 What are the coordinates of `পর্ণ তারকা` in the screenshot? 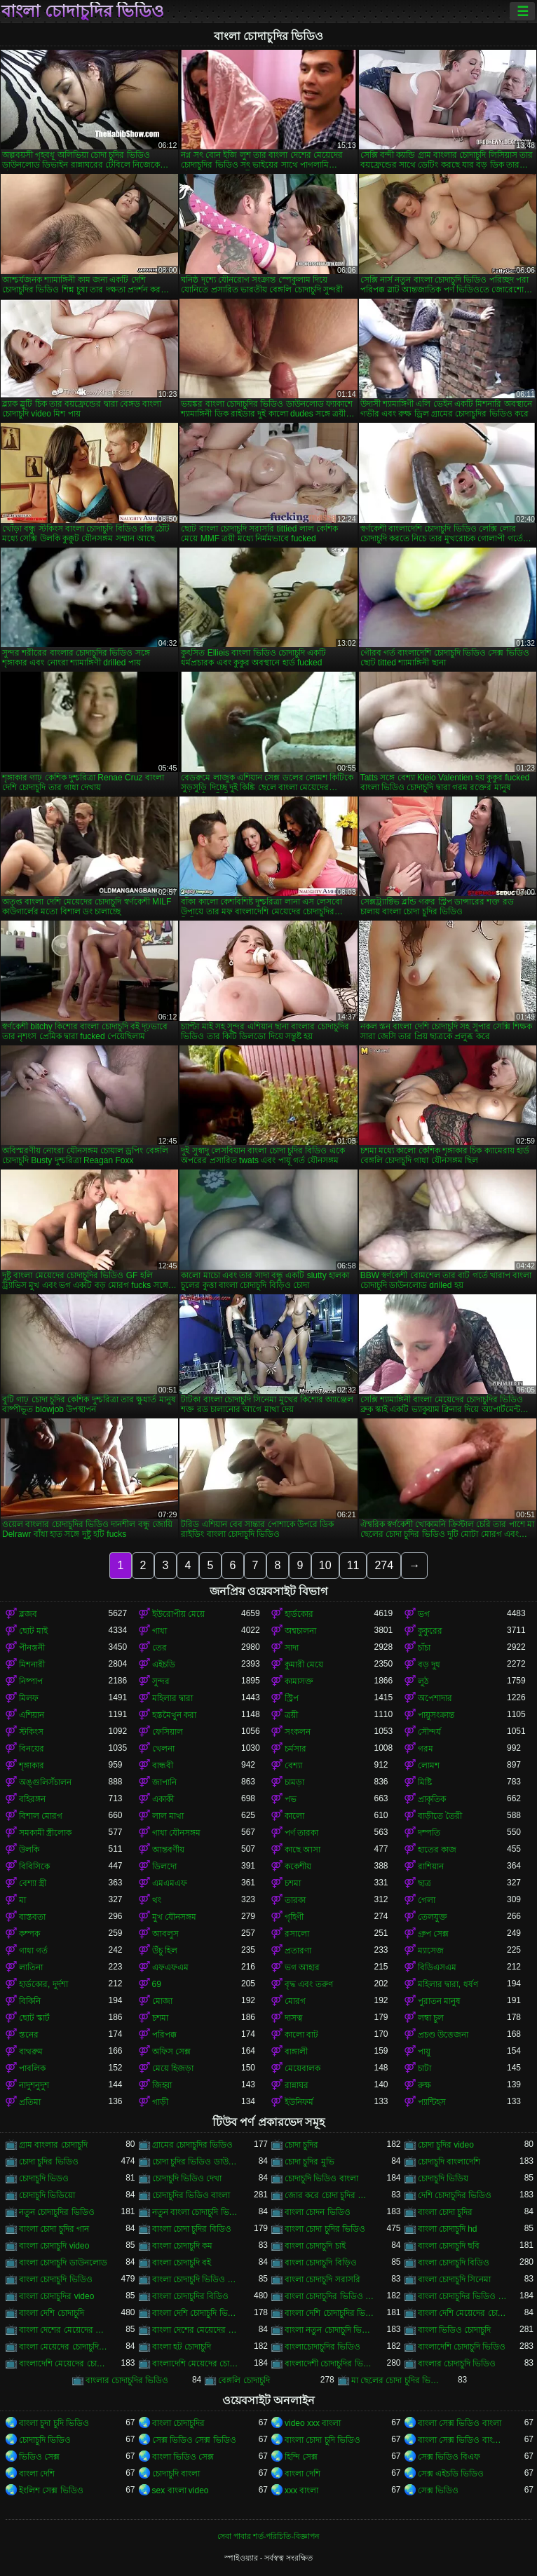 It's located at (301, 1833).